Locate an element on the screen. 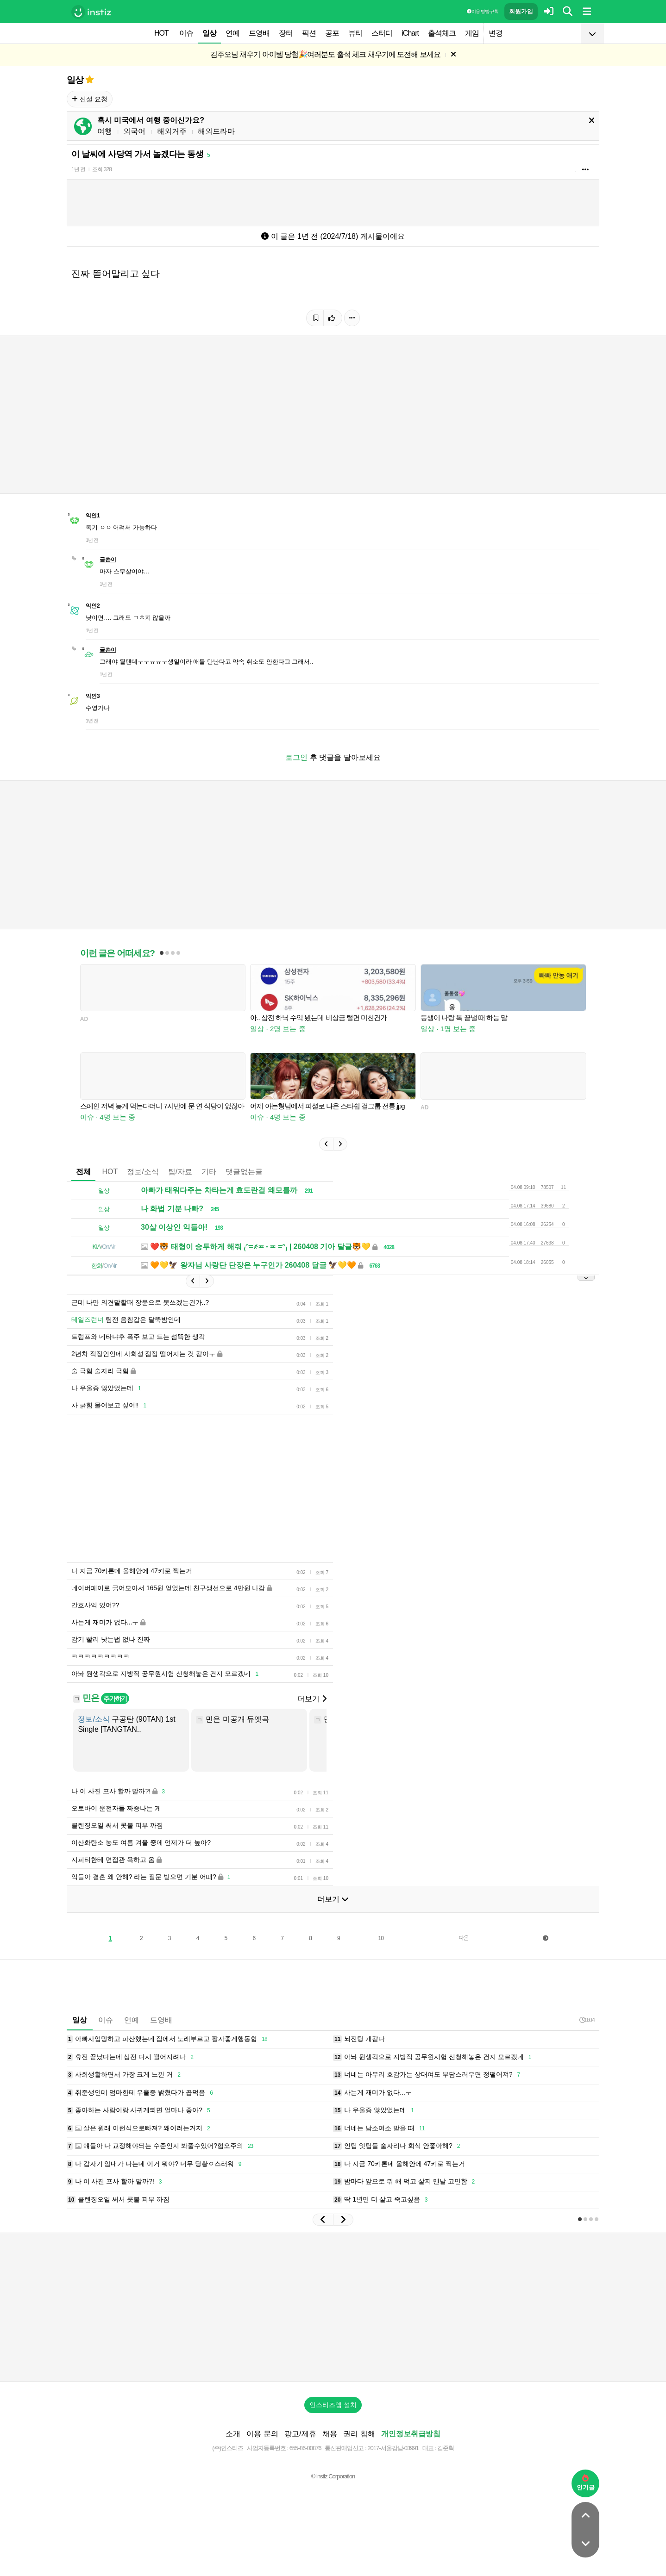  10 is located at coordinates (380, 1938).